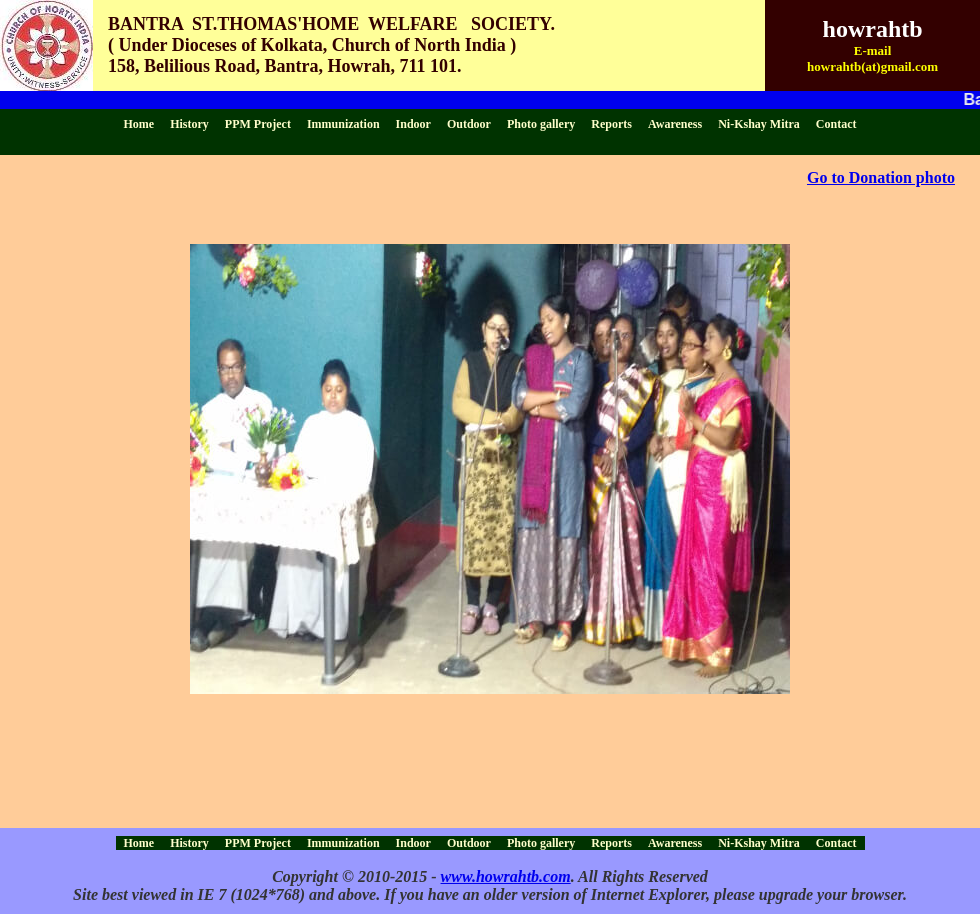 The width and height of the screenshot is (980, 914). What do you see at coordinates (611, 124) in the screenshot?
I see `Reports` at bounding box center [611, 124].